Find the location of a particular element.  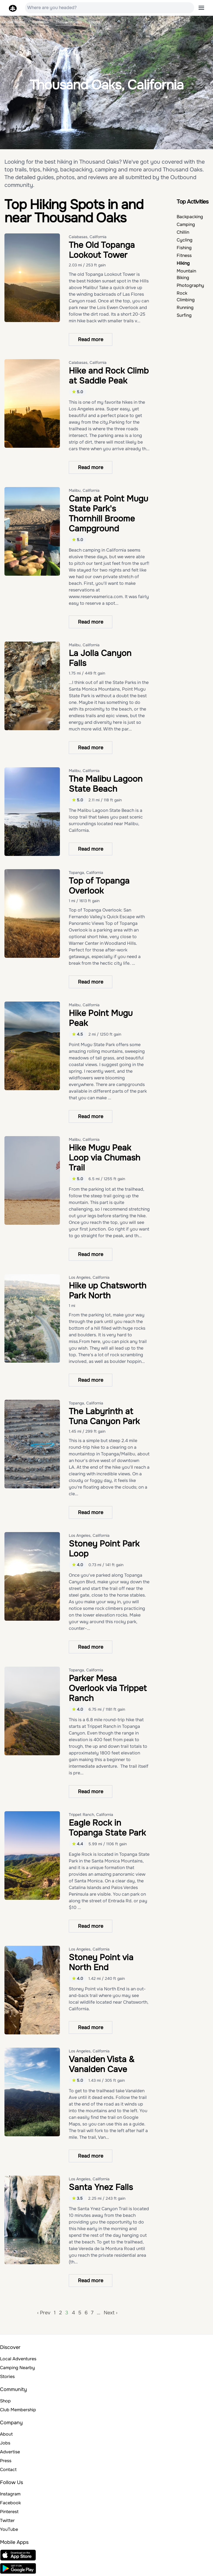

La Jolla Canyon Falls is located at coordinates (100, 658).